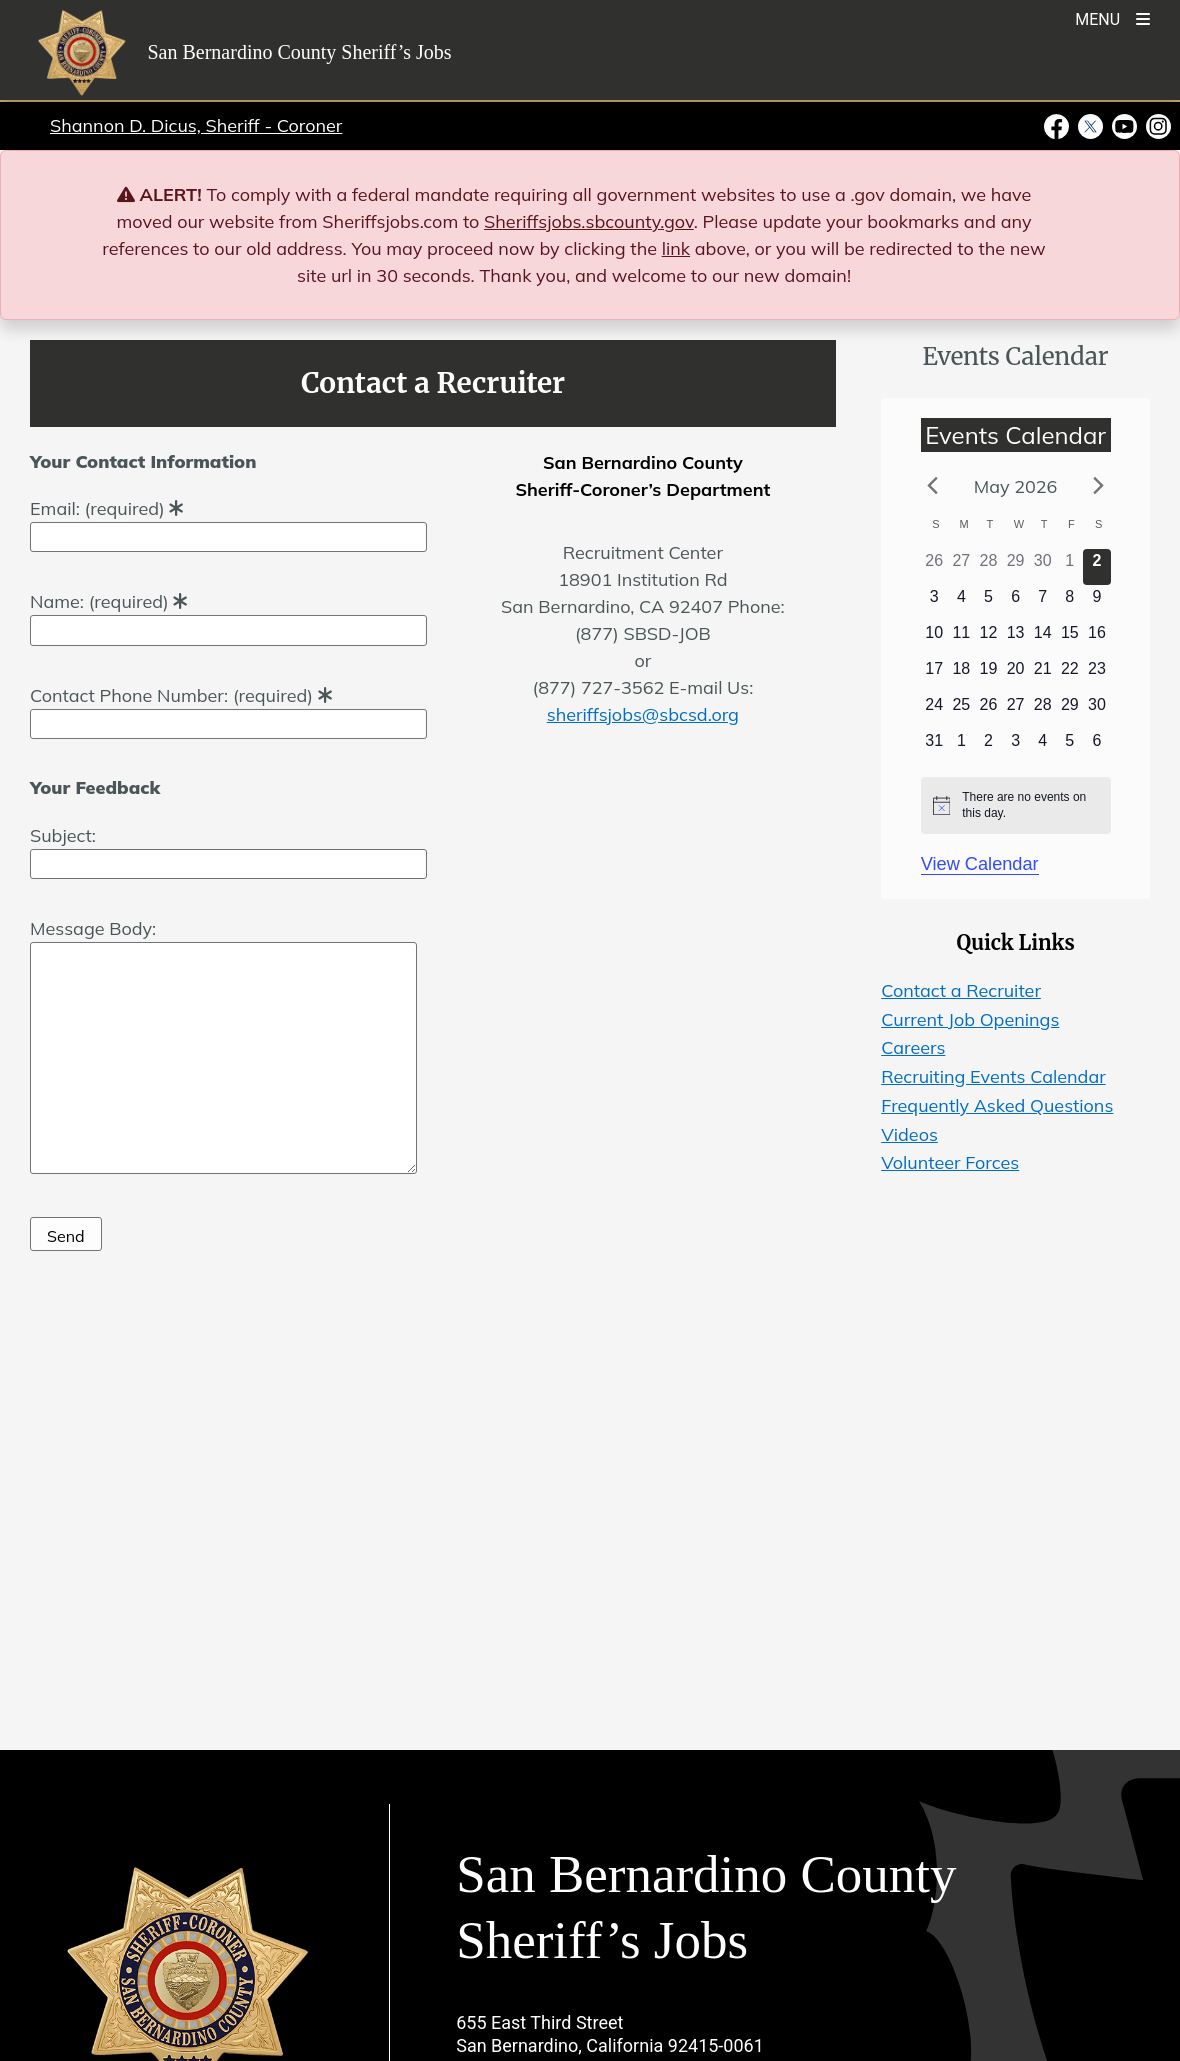 Image resolution: width=1180 pixels, height=2061 pixels. What do you see at coordinates (1096, 747) in the screenshot?
I see `[June 6, 0 events]` at bounding box center [1096, 747].